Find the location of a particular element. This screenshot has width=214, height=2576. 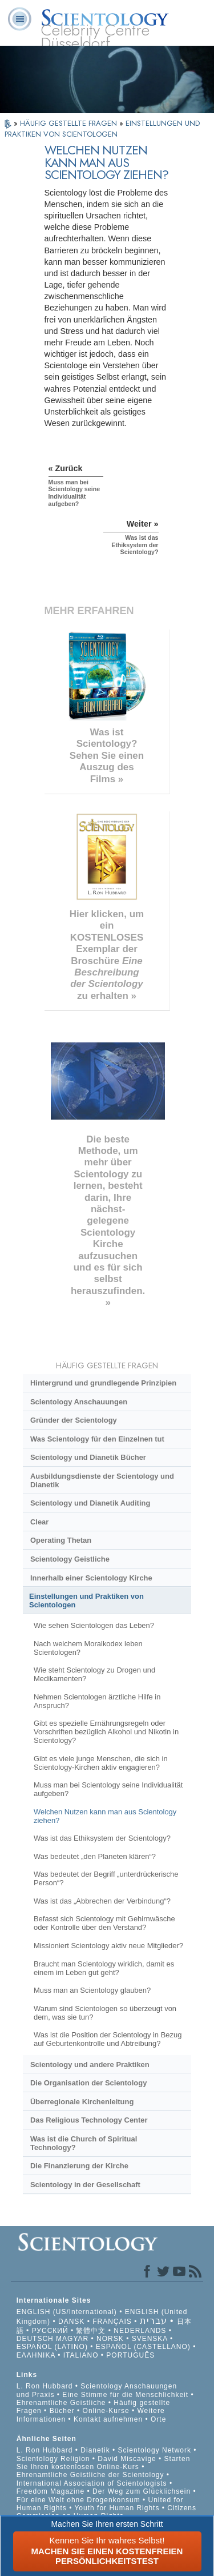

繁體中文 is located at coordinates (91, 2331).